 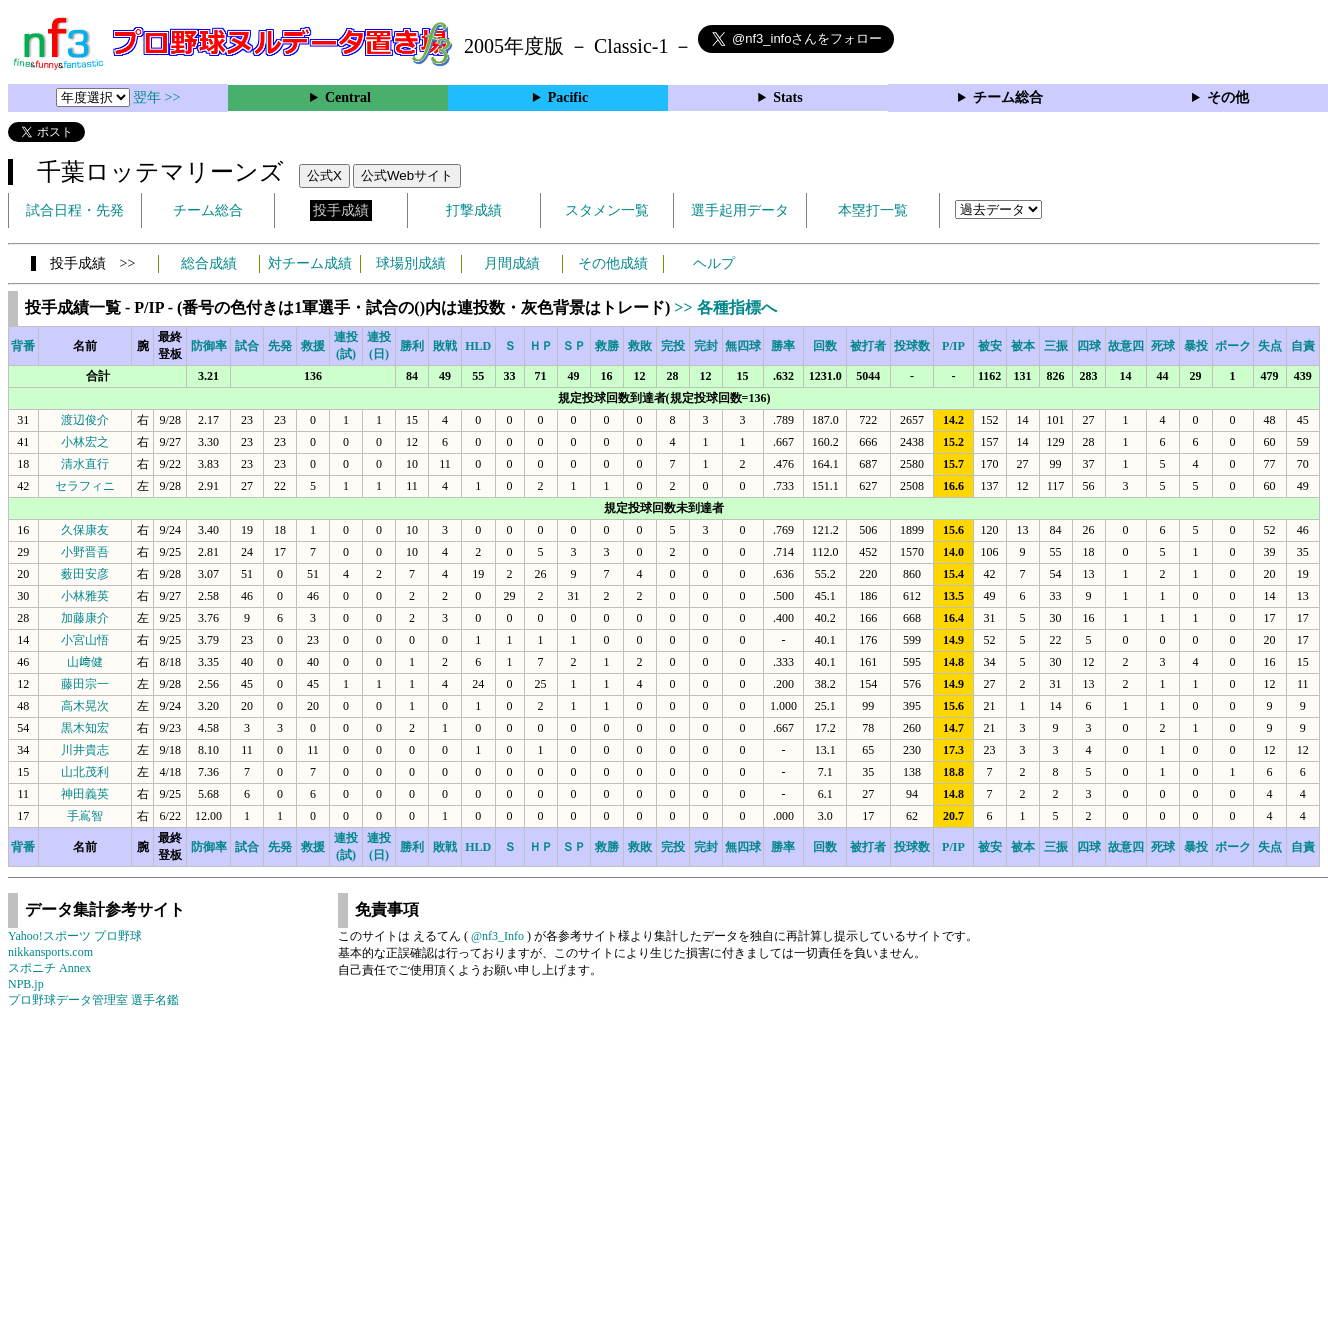 I want to click on 救援, so click(x=313, y=346).